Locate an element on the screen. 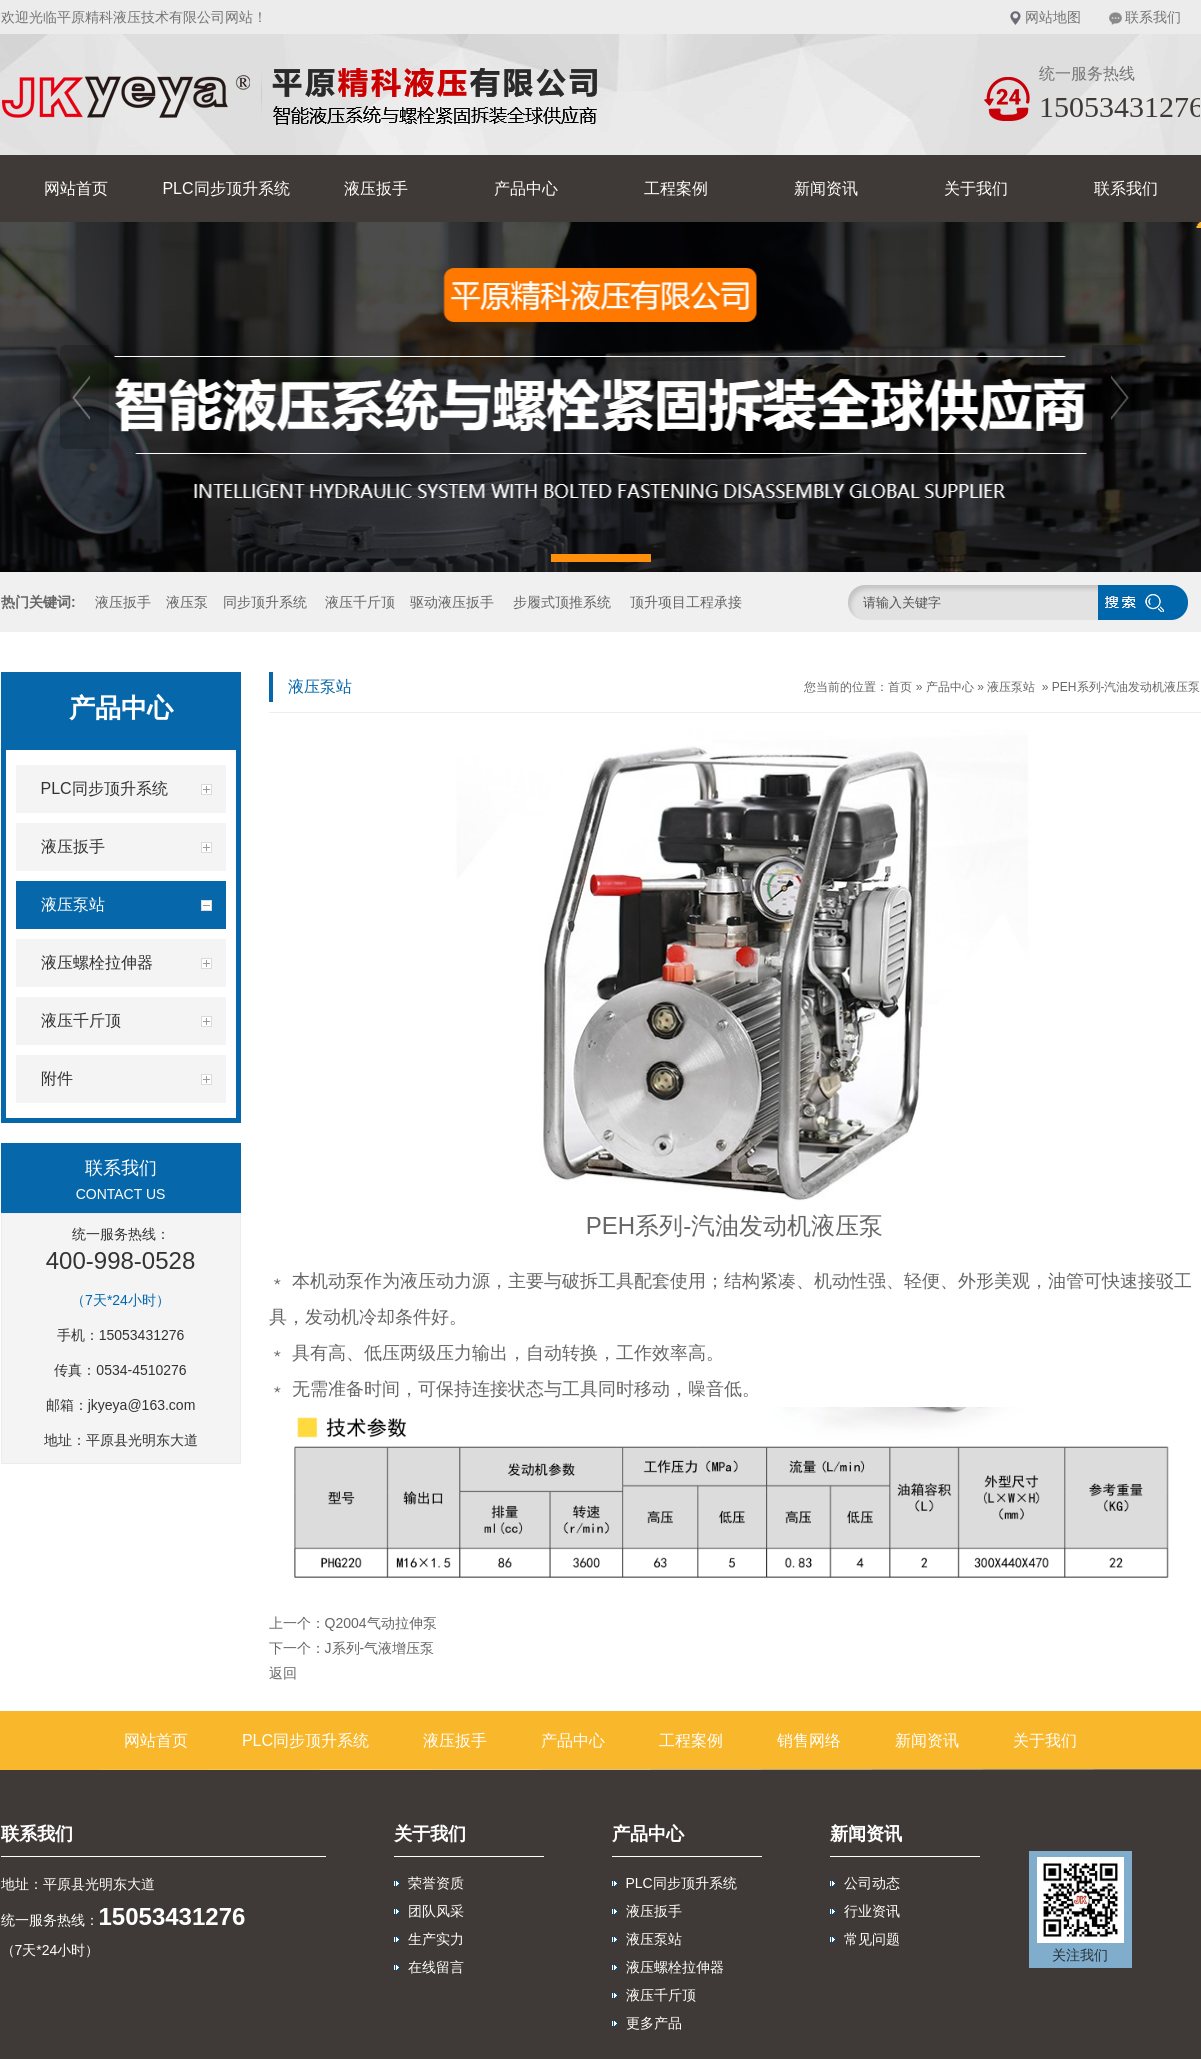 This screenshot has width=1201, height=2059. 在线留言 is located at coordinates (436, 1967).